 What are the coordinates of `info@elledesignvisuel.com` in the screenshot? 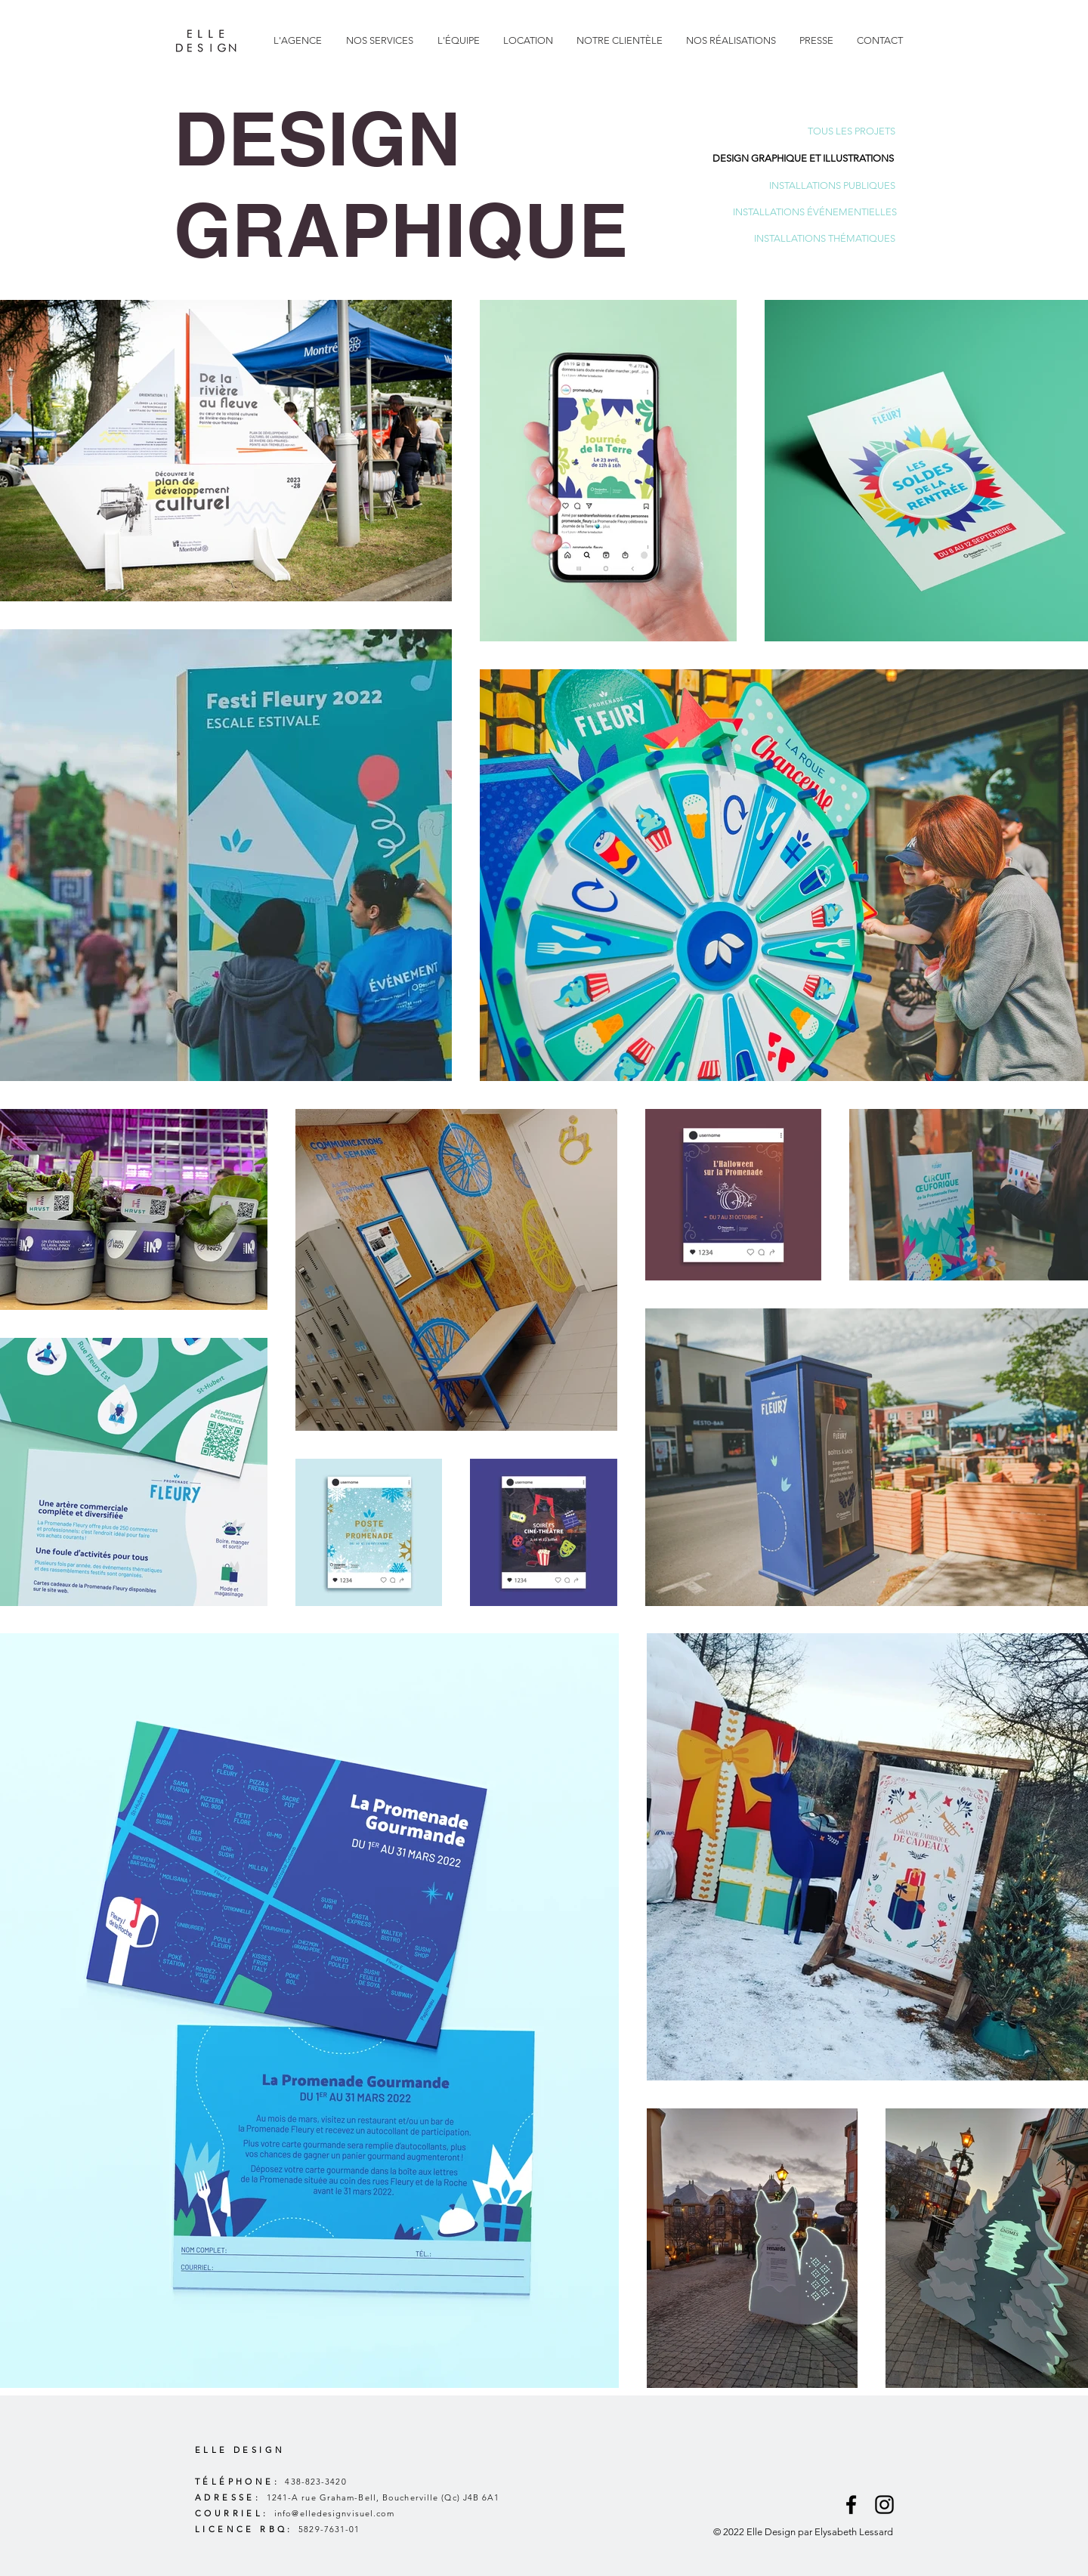 It's located at (334, 2513).